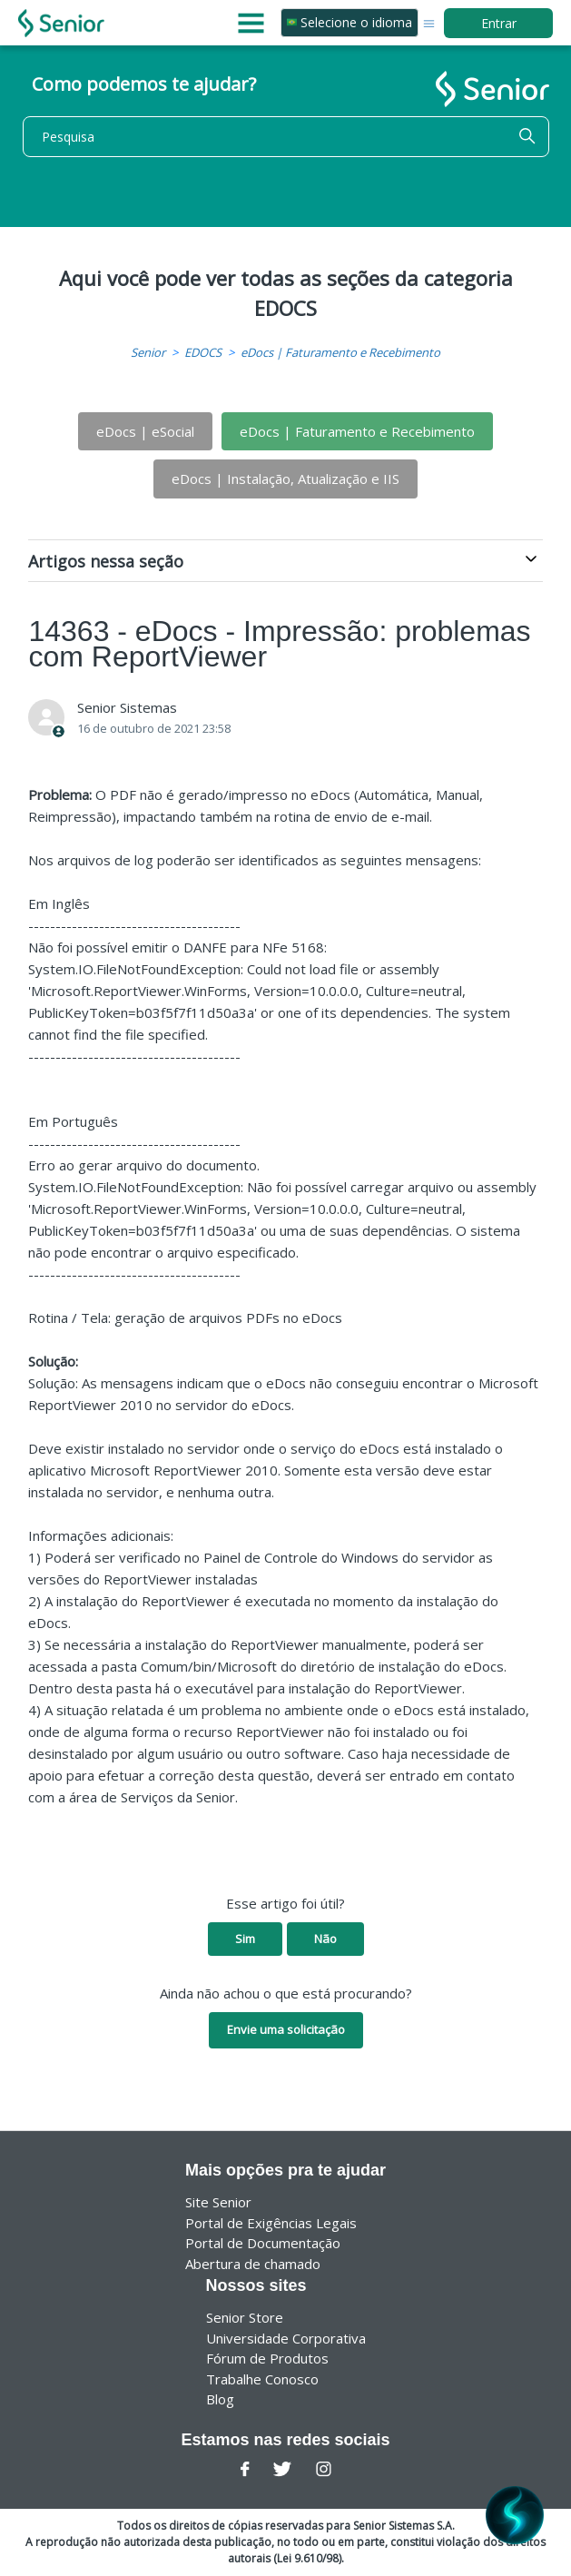 The width and height of the screenshot is (571, 2576). I want to click on Trabalhe Conosco, so click(262, 2379).